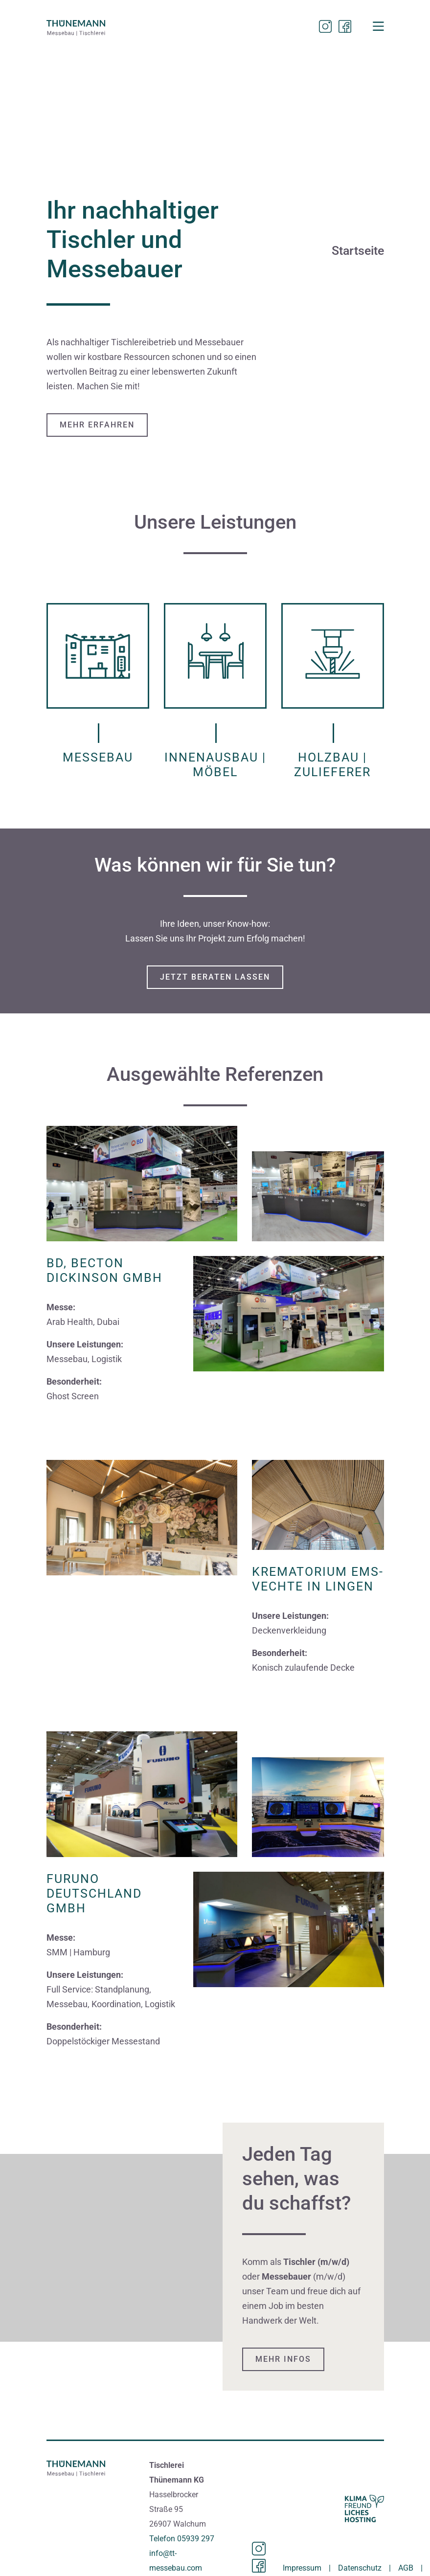 Image resolution: width=430 pixels, height=2576 pixels. Describe the element at coordinates (97, 424) in the screenshot. I see `Mehr erfahren` at that location.